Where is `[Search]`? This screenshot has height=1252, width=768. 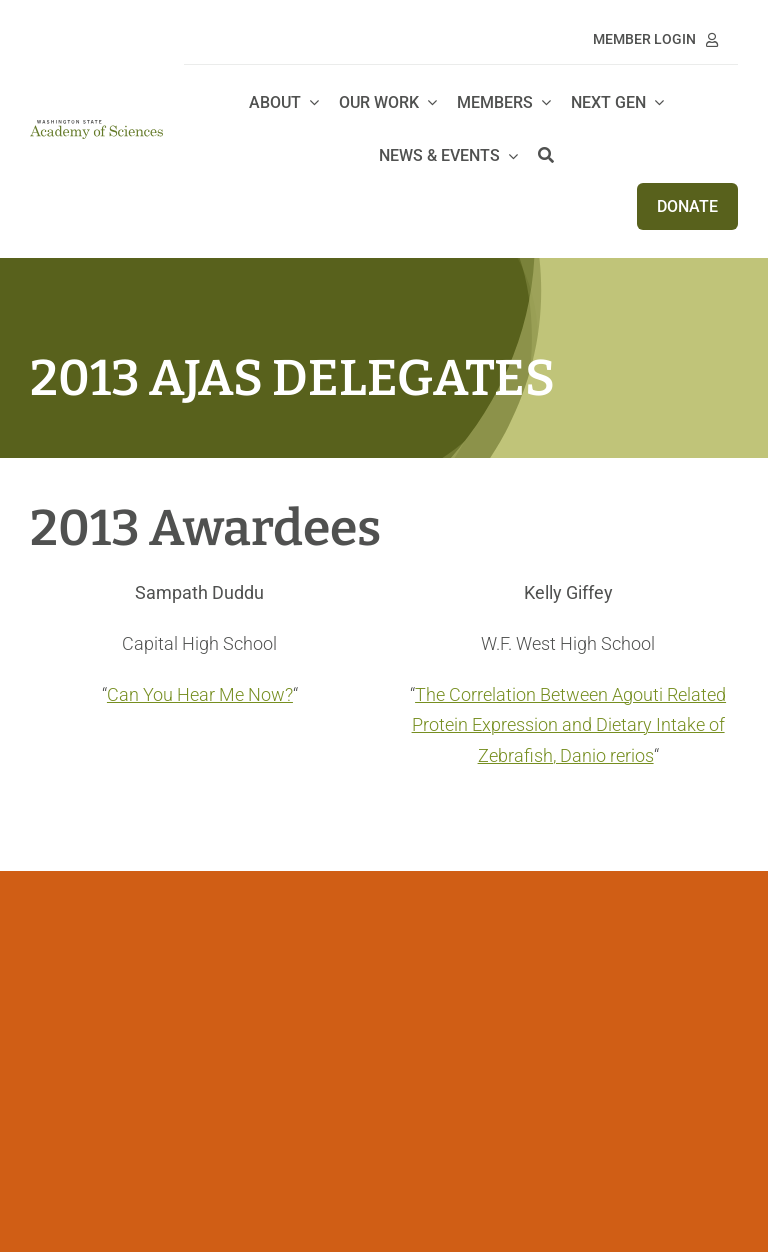 [Search] is located at coordinates (546, 156).